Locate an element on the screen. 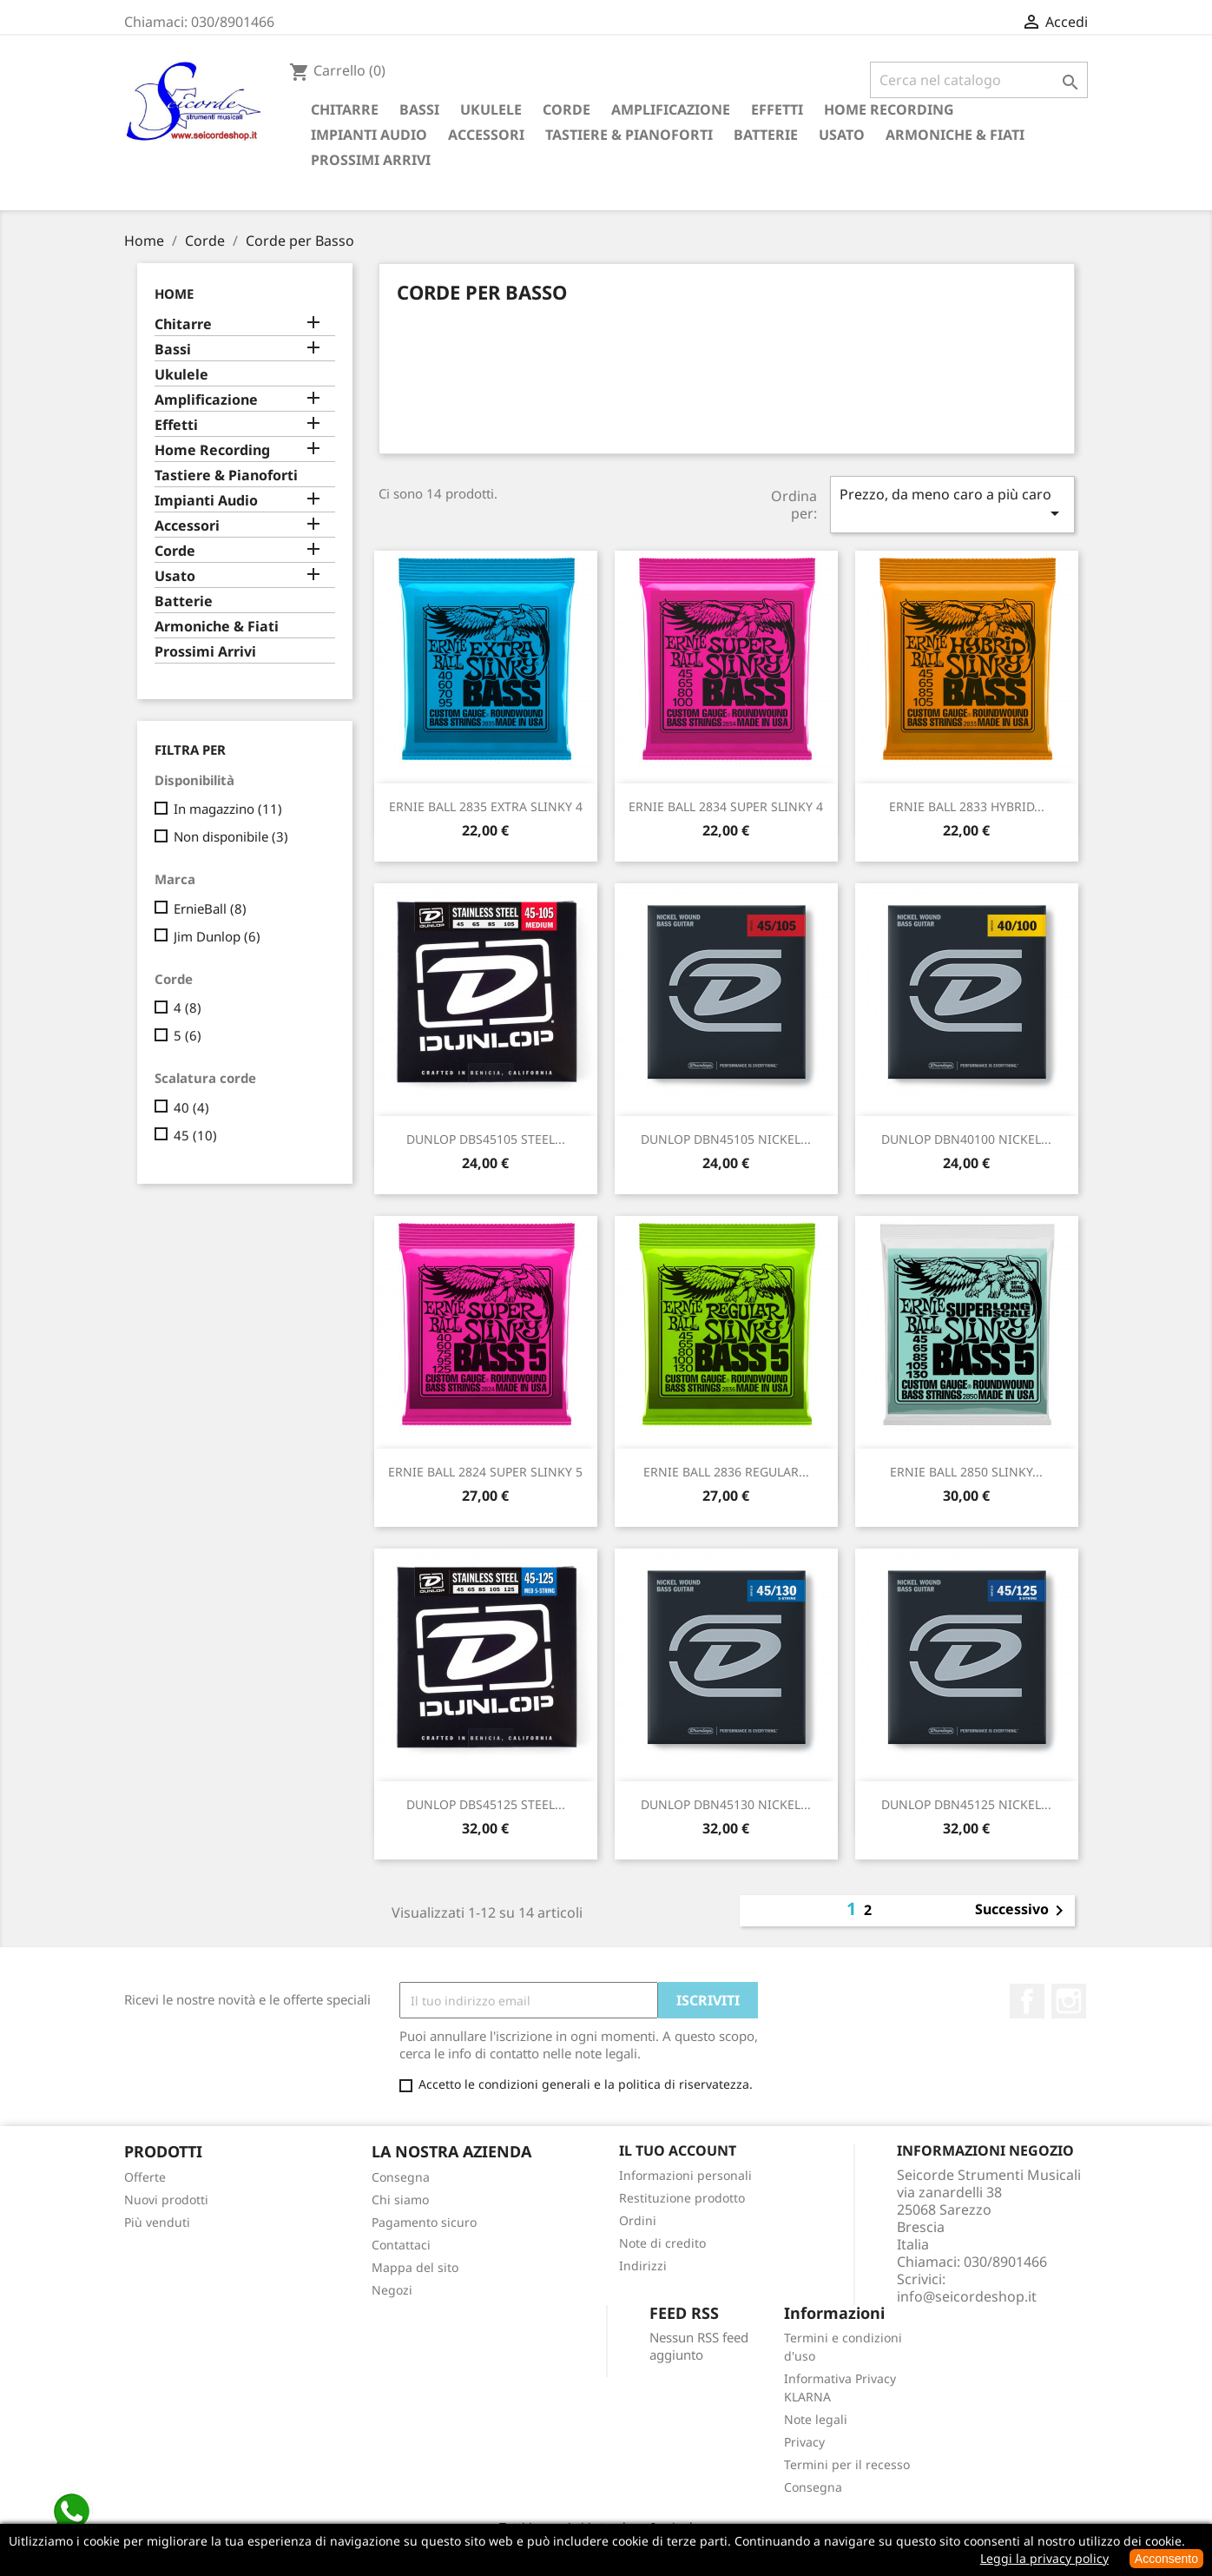 This screenshot has height=2576, width=1212. DUNLOP DBN40100 NICKEL... is located at coordinates (966, 1139).